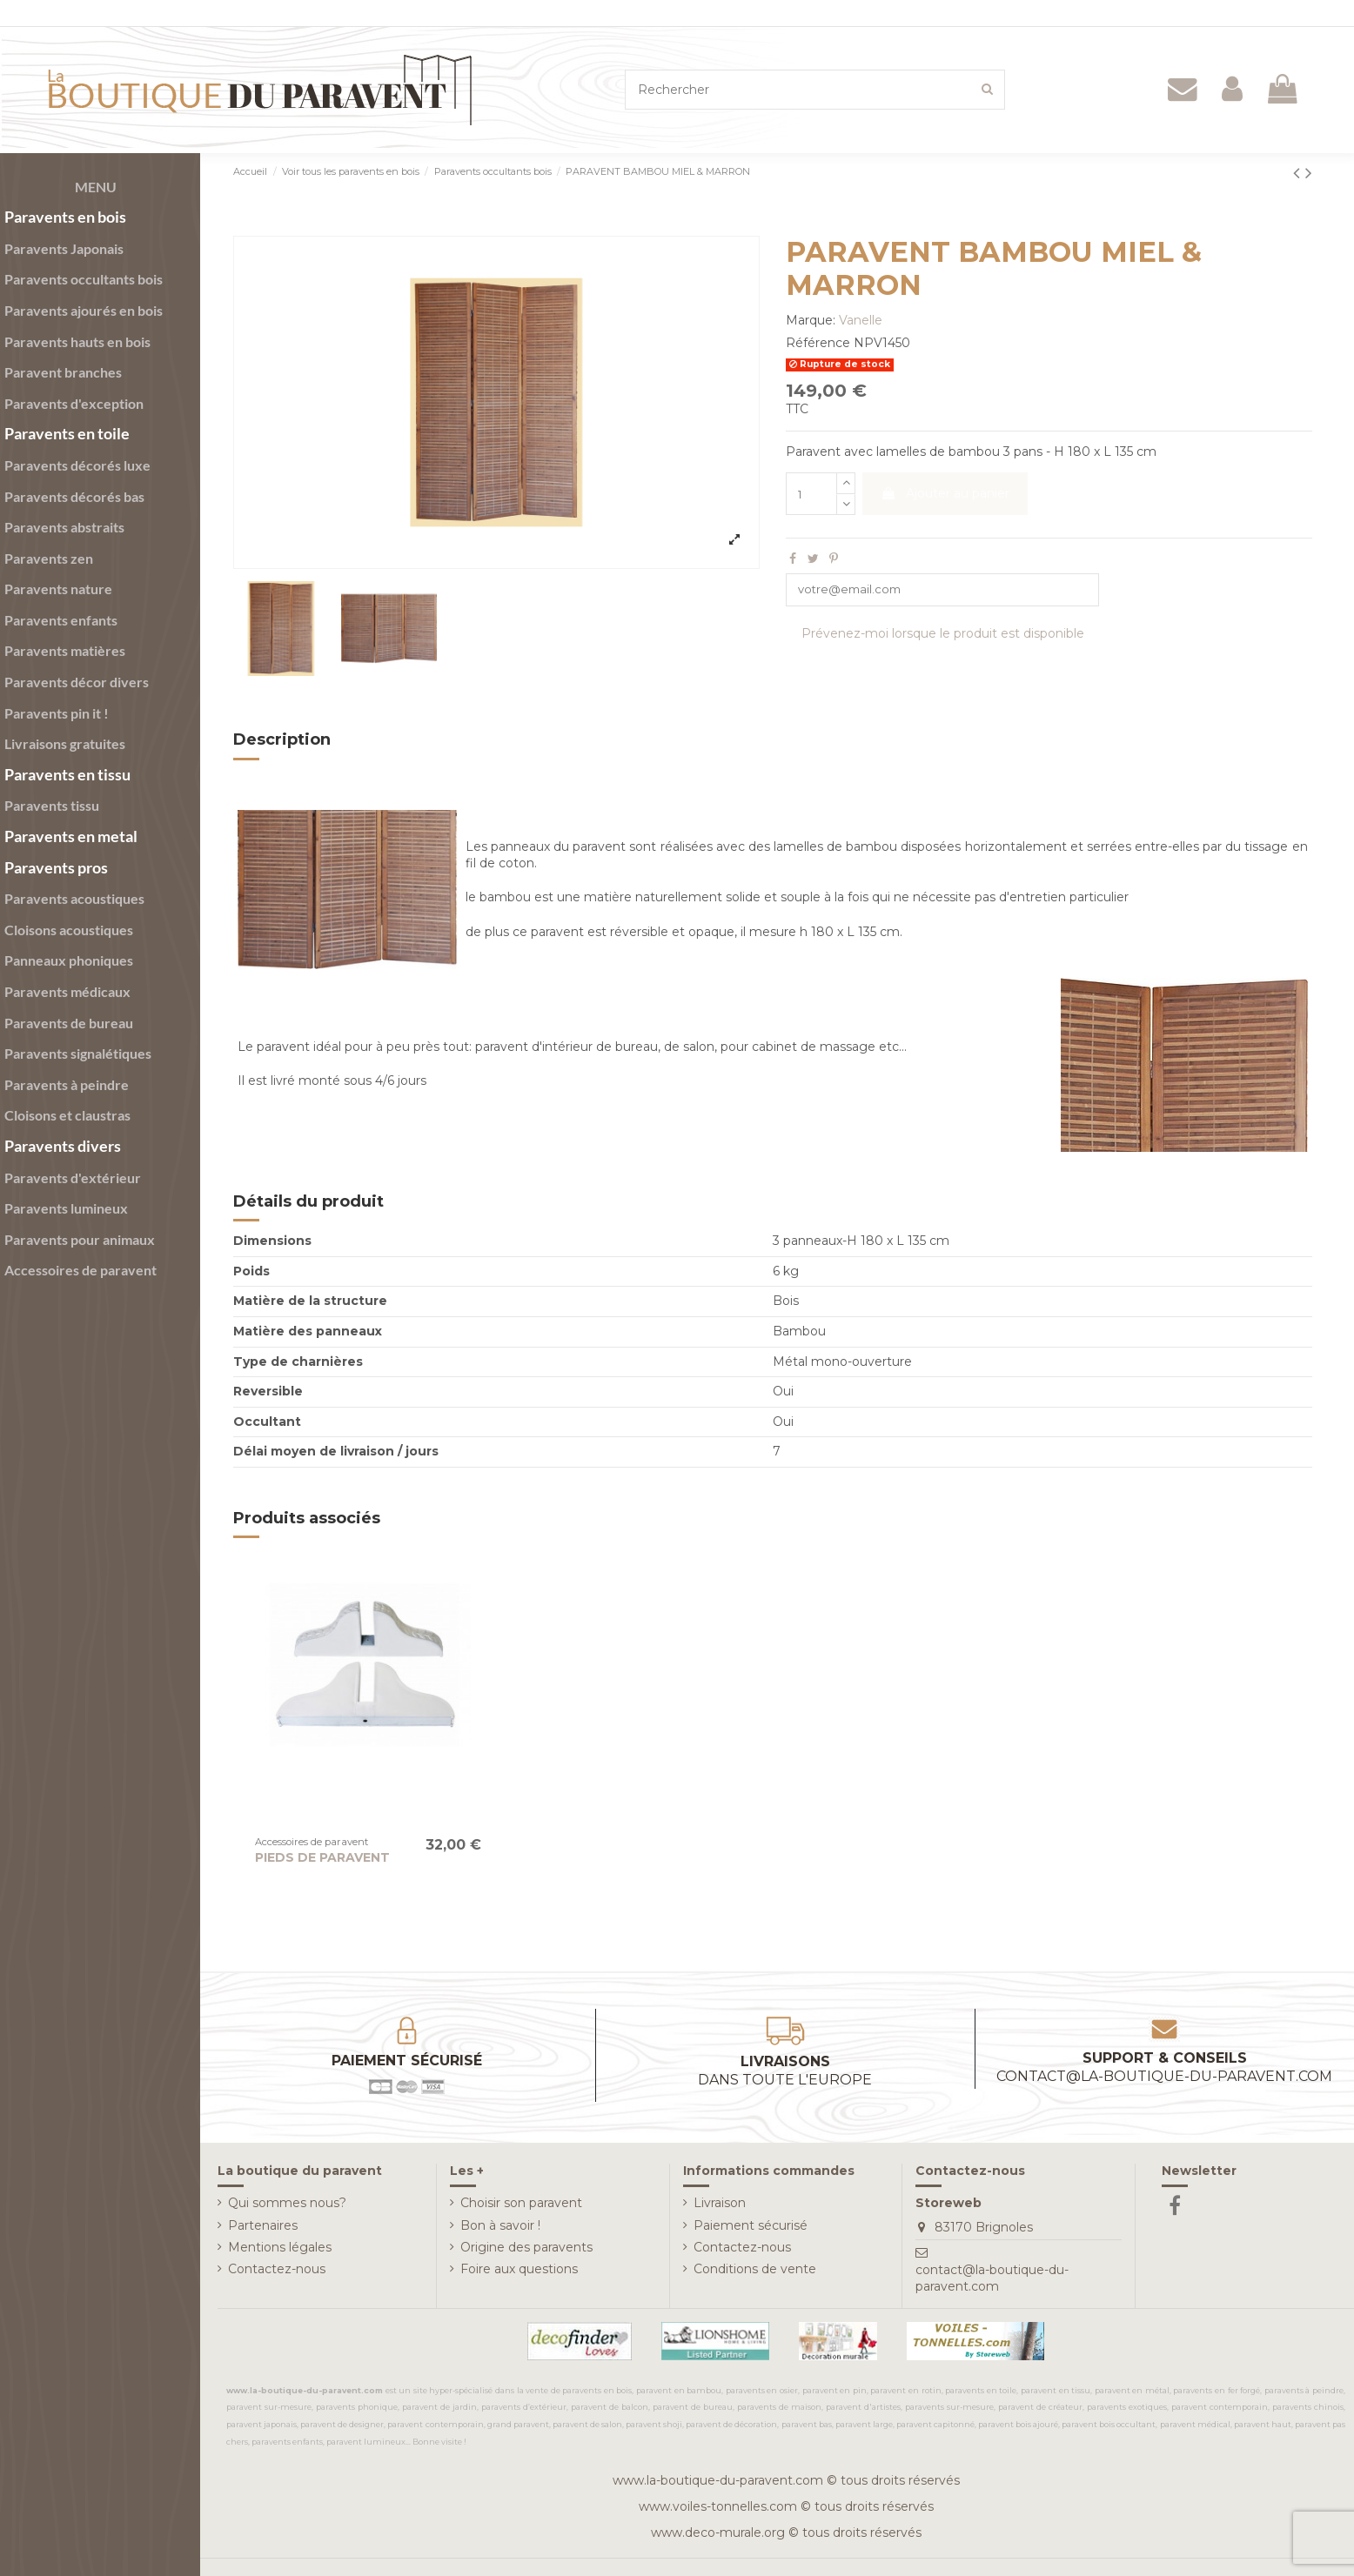  What do you see at coordinates (785, 2070) in the screenshot?
I see `Livraisons` at bounding box center [785, 2070].